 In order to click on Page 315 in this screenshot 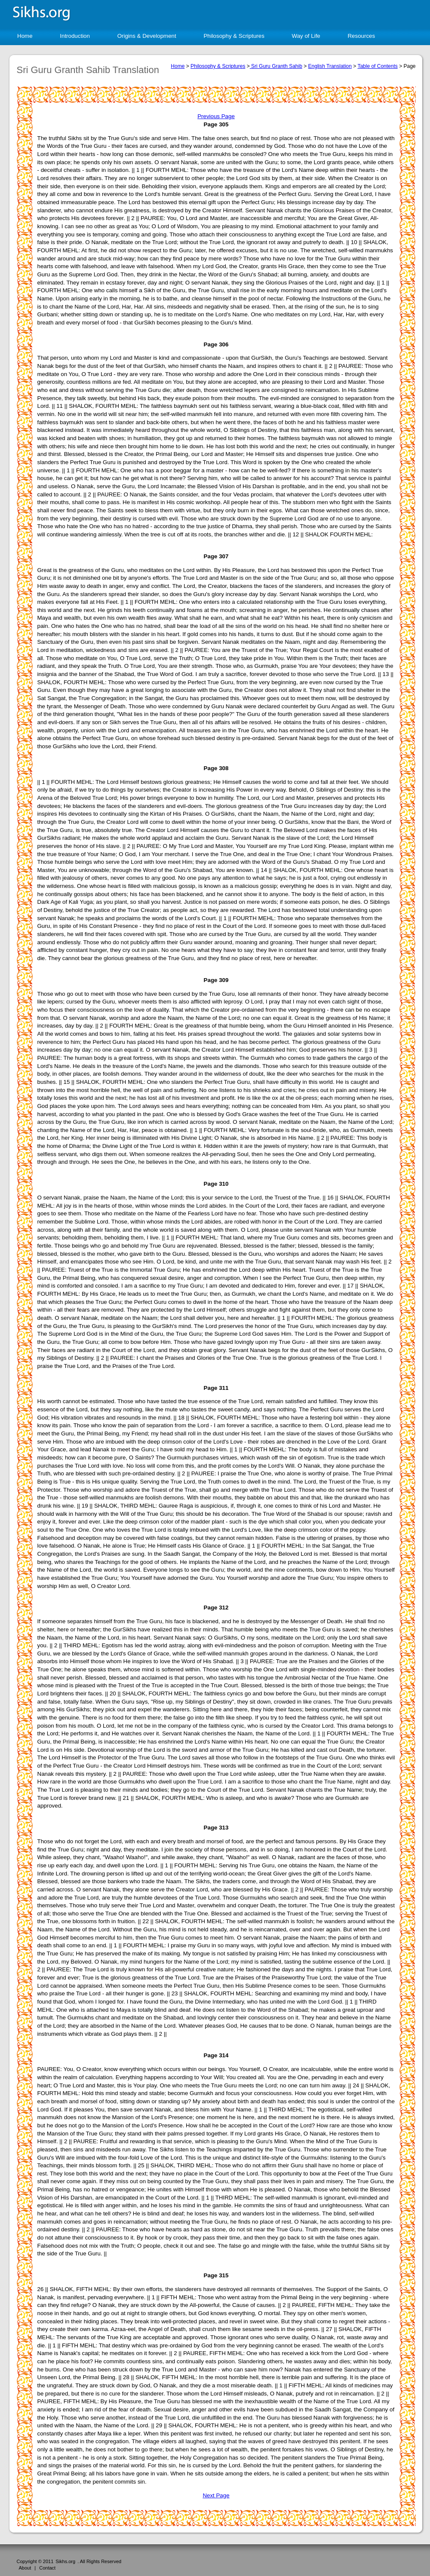, I will do `click(216, 2275)`.